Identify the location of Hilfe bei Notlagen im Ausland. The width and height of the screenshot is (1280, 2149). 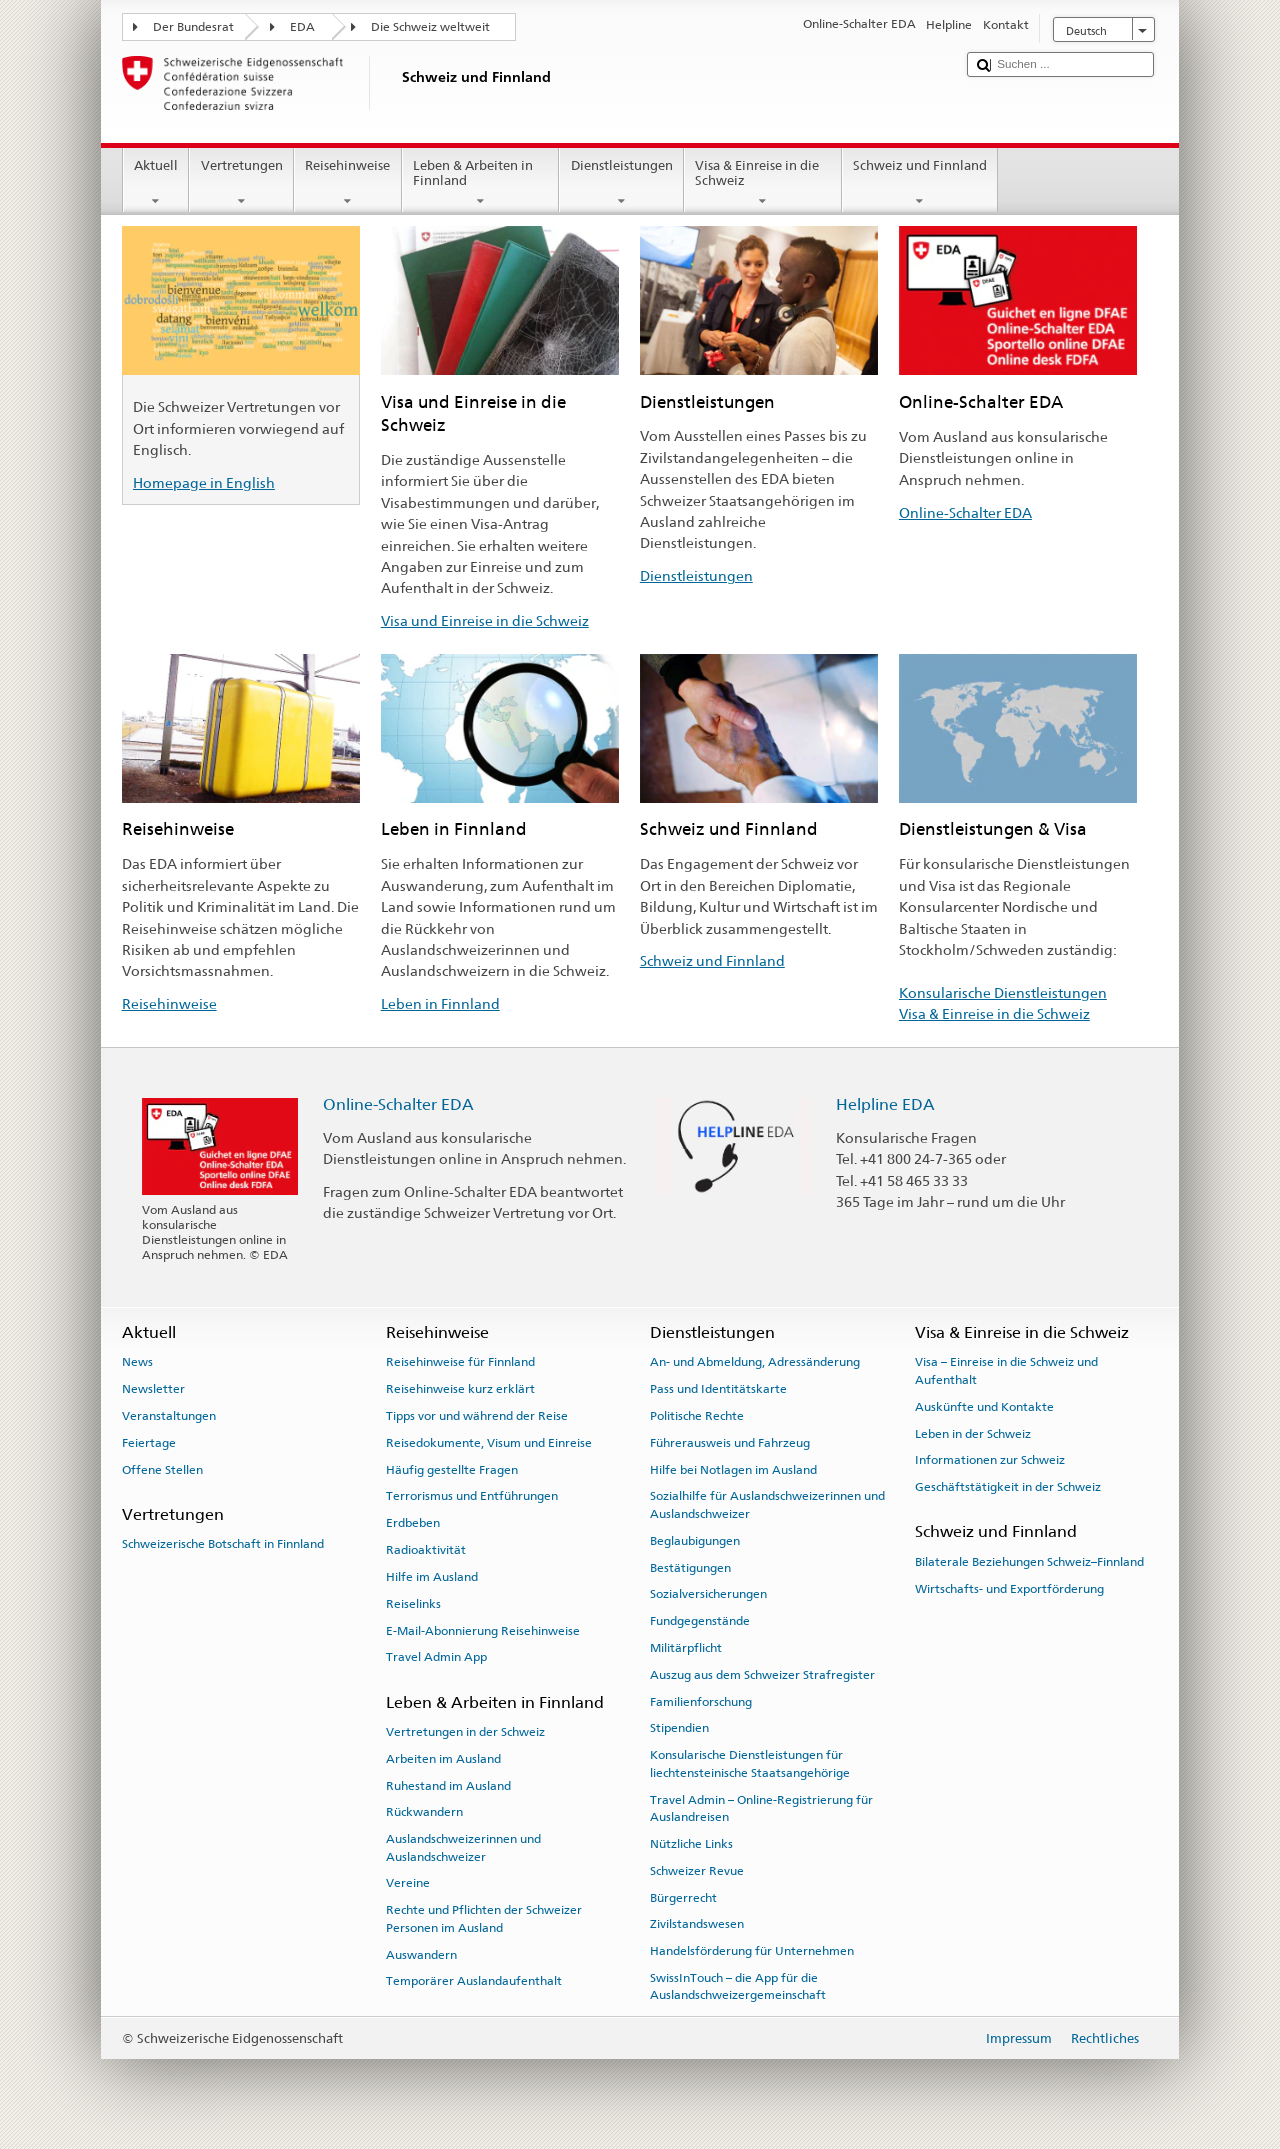
(733, 1470).